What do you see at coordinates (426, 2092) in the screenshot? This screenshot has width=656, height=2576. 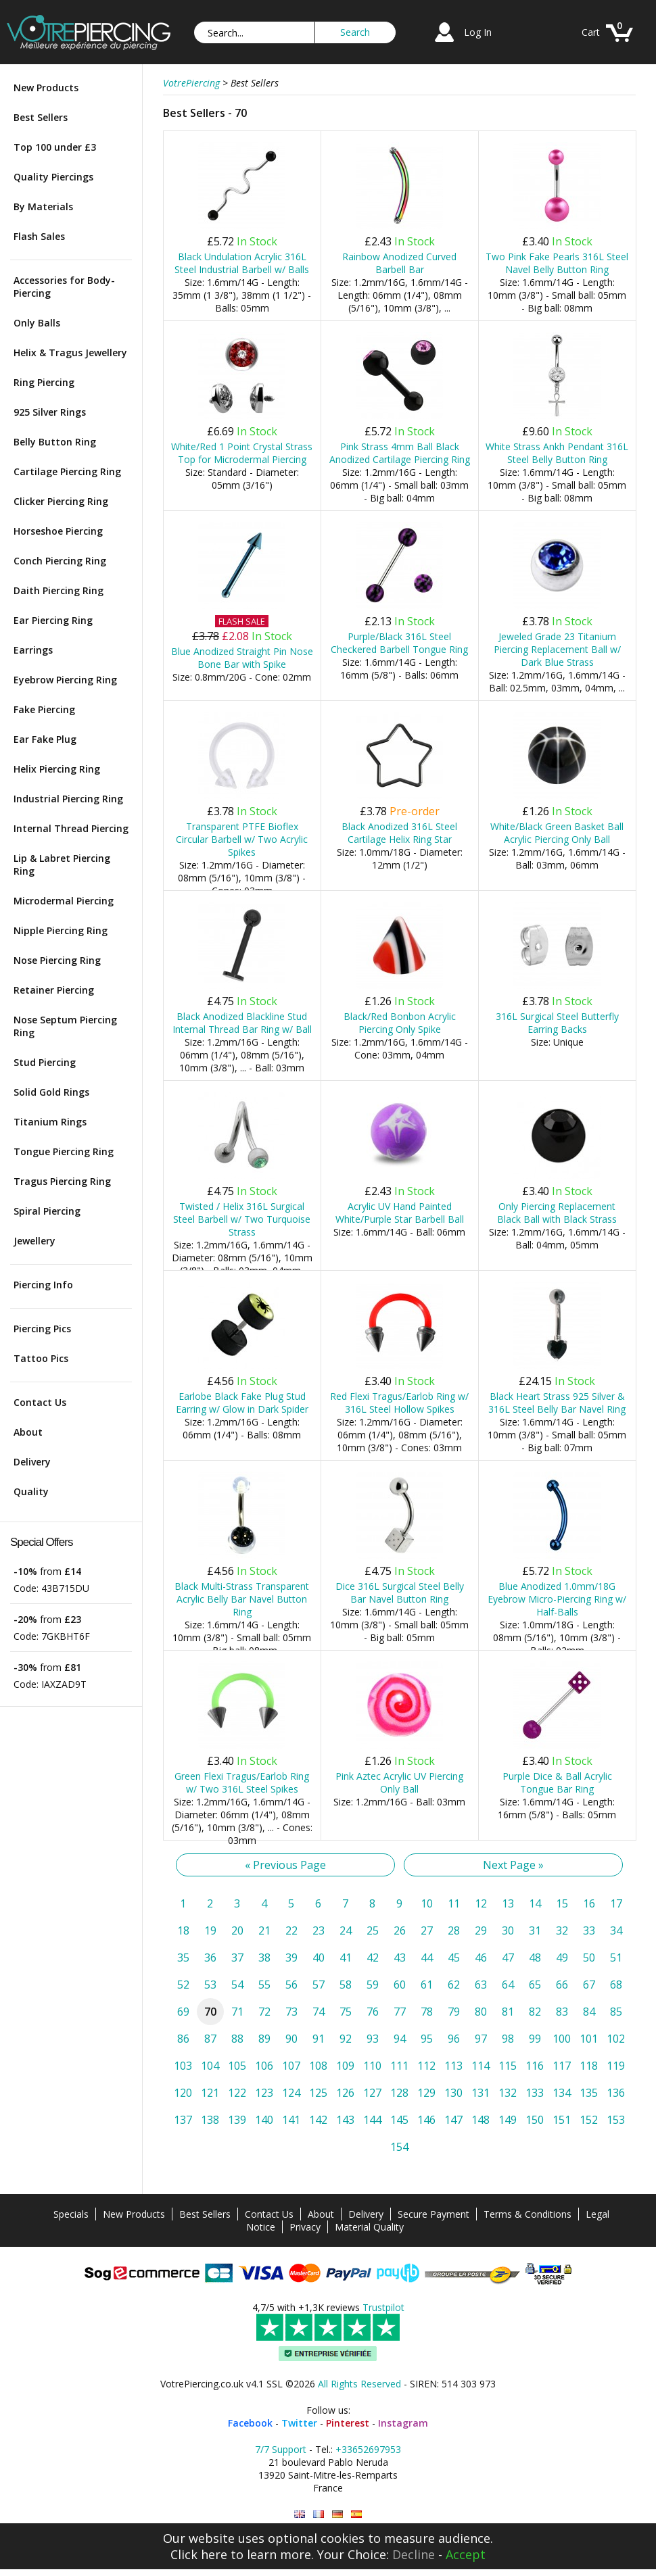 I see `129` at bounding box center [426, 2092].